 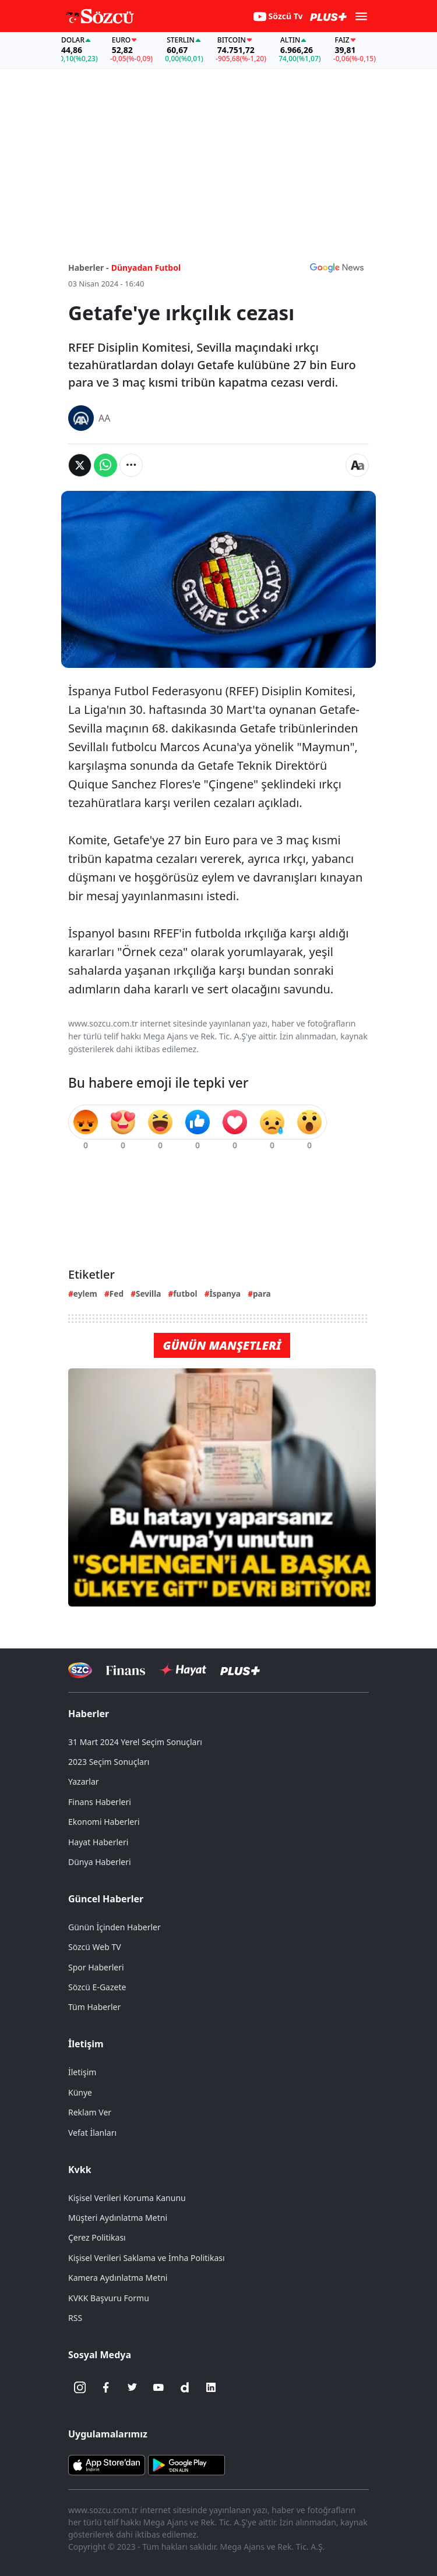 I want to click on Spor Haberleri, so click(x=96, y=1967).